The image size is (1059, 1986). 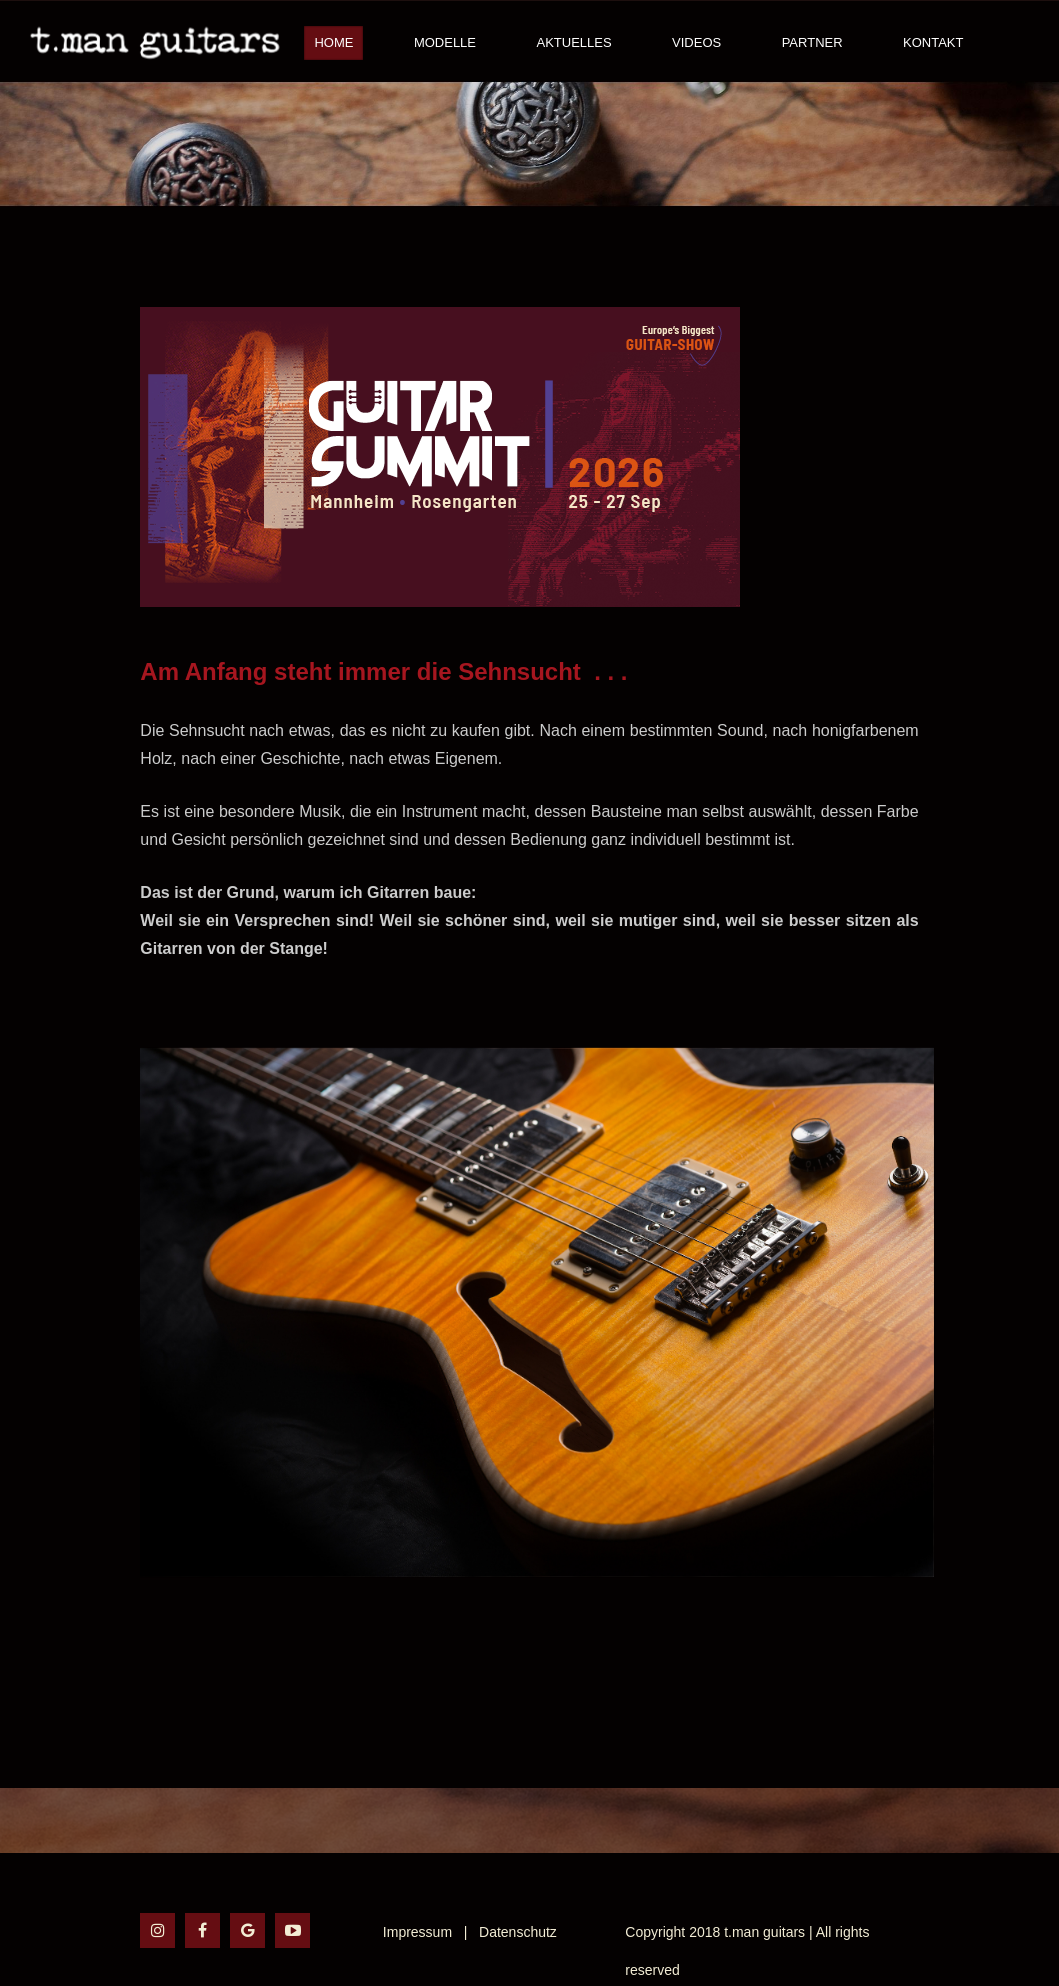 I want to click on Impressum | Datenschutz, so click(x=470, y=1932).